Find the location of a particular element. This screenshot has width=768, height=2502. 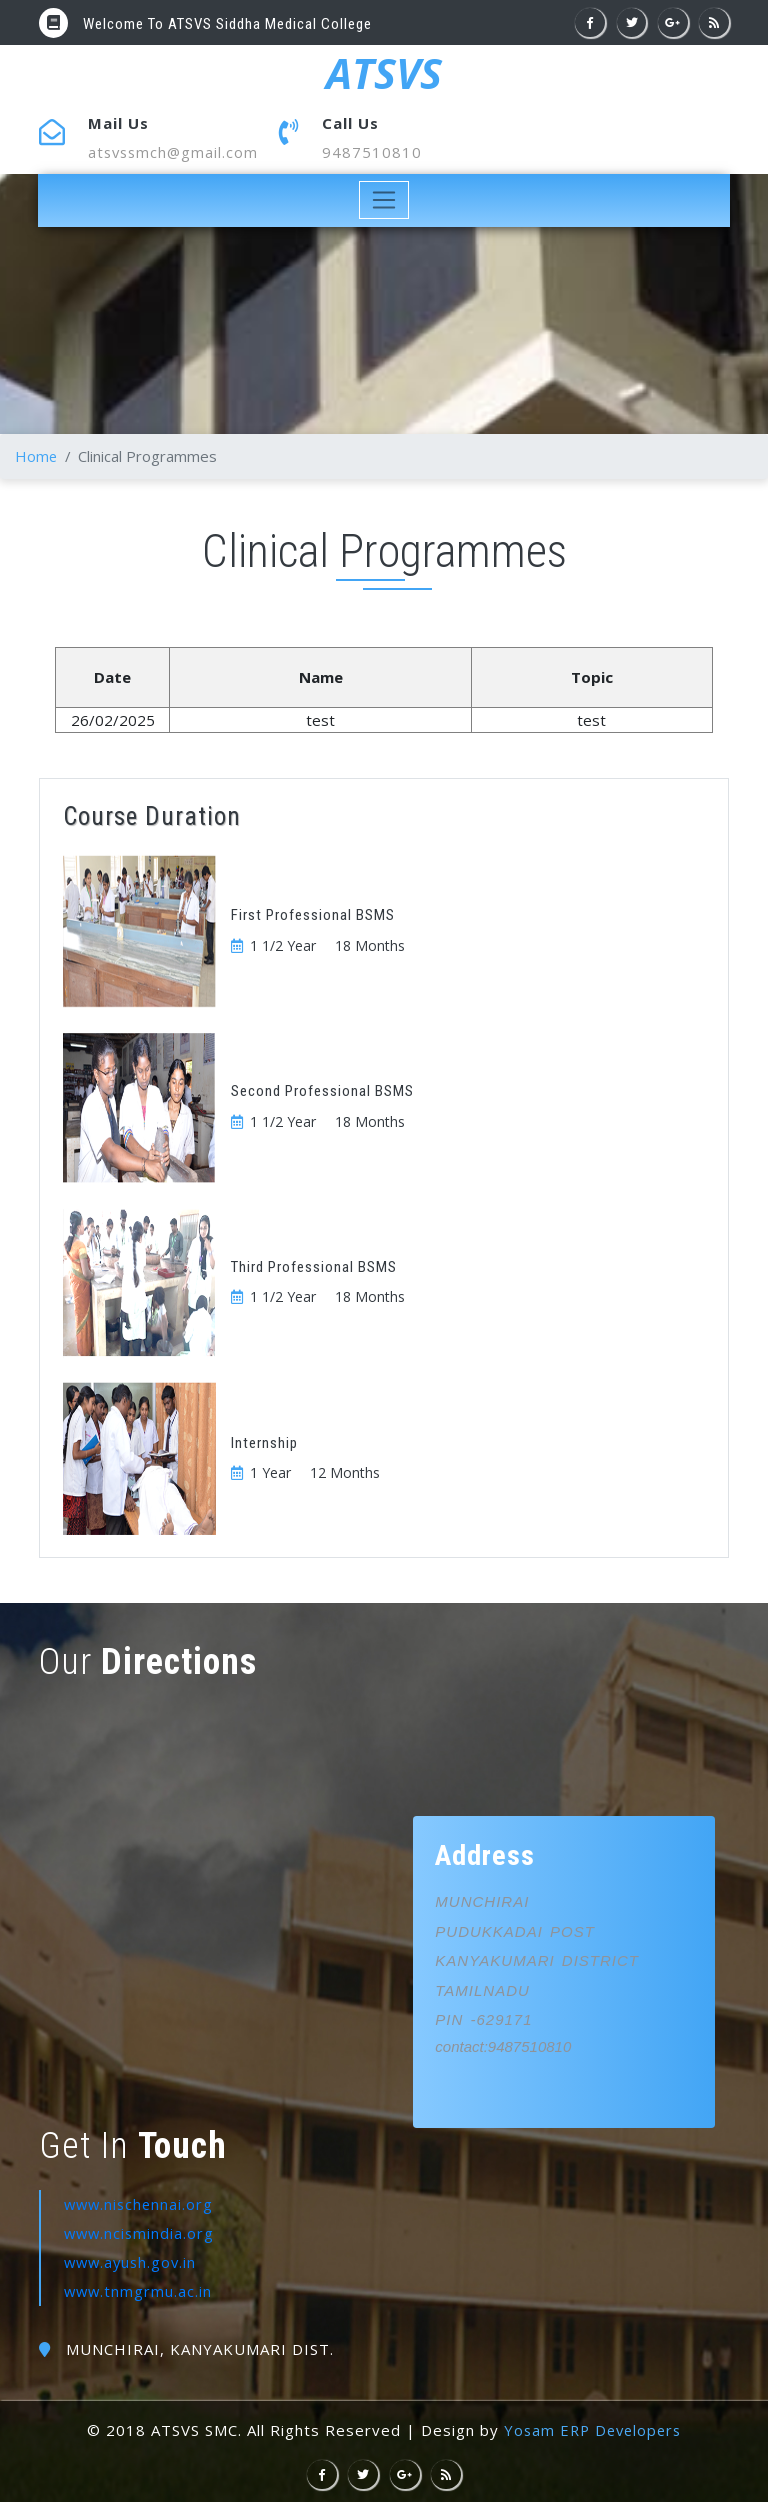

First Professional BSMS is located at coordinates (313, 915).